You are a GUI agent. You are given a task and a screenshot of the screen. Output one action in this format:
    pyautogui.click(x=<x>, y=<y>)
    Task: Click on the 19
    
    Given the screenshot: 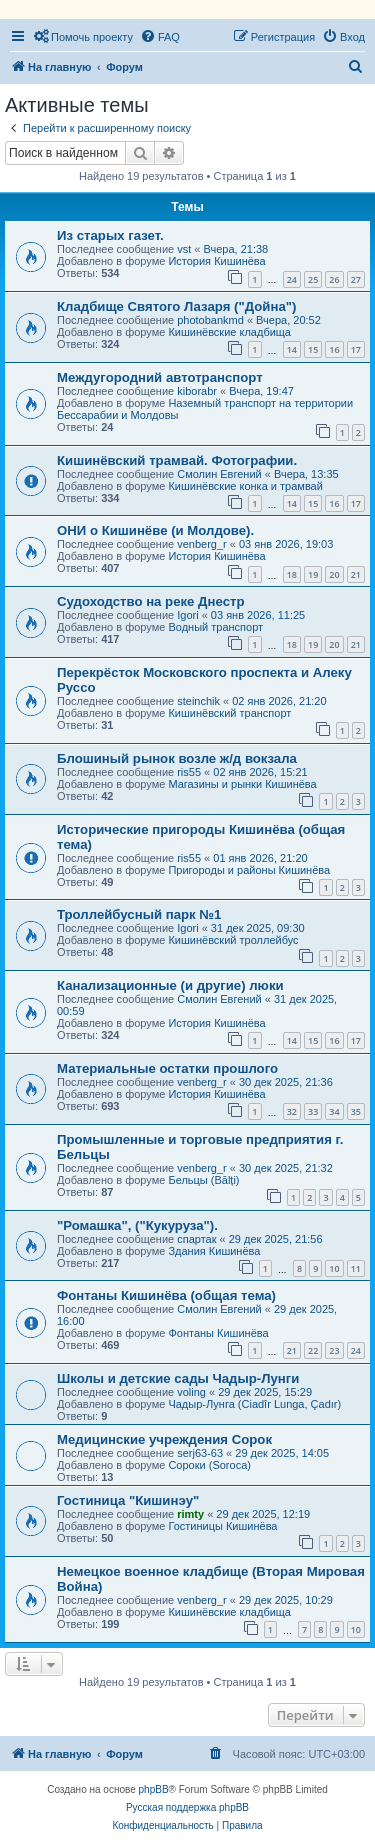 What is the action you would take?
    pyautogui.click(x=313, y=574)
    